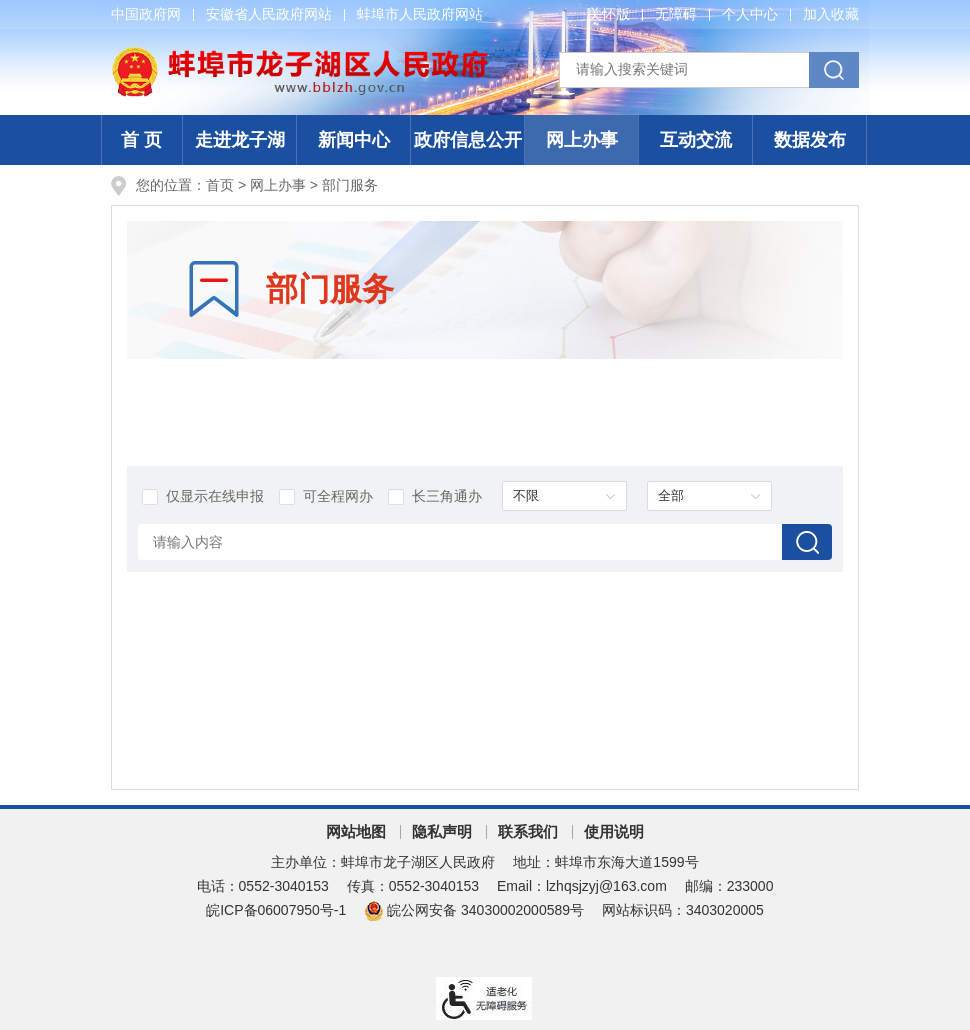 This screenshot has height=1030, width=970. What do you see at coordinates (750, 14) in the screenshot?
I see `个人中心` at bounding box center [750, 14].